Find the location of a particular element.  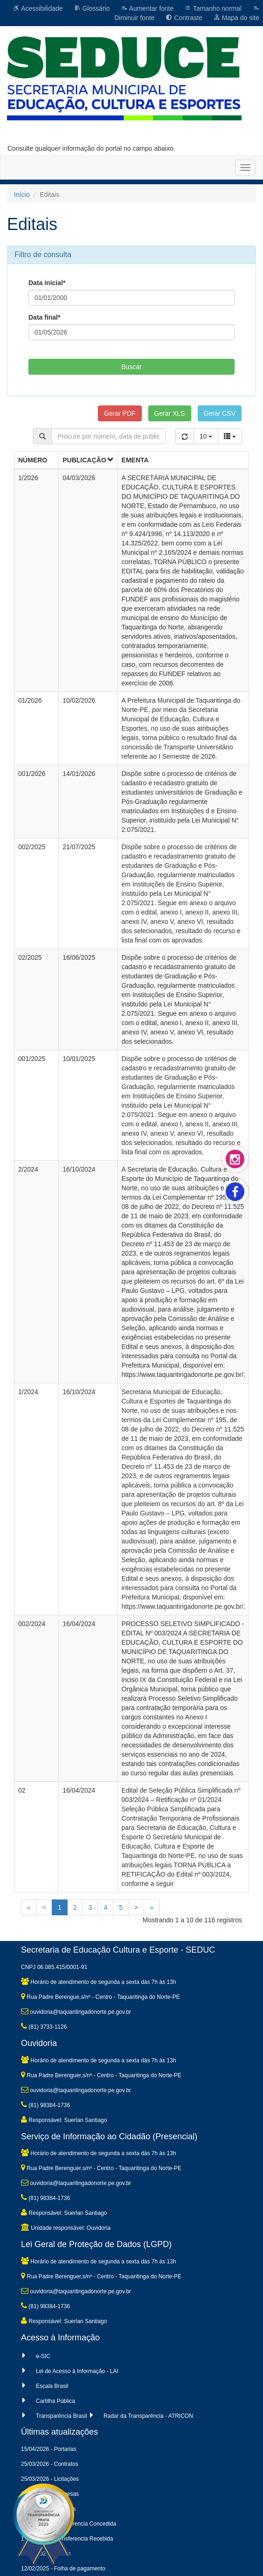

Mapa do site is located at coordinates (236, 17).